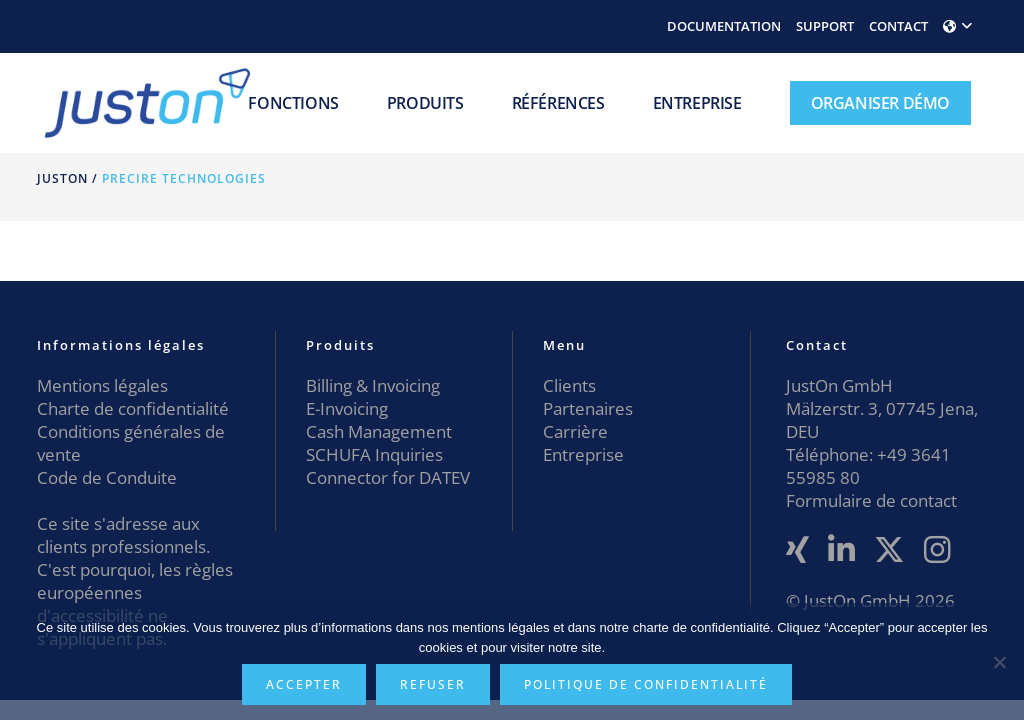 The width and height of the screenshot is (1024, 720). I want to click on Carrière, so click(575, 431).